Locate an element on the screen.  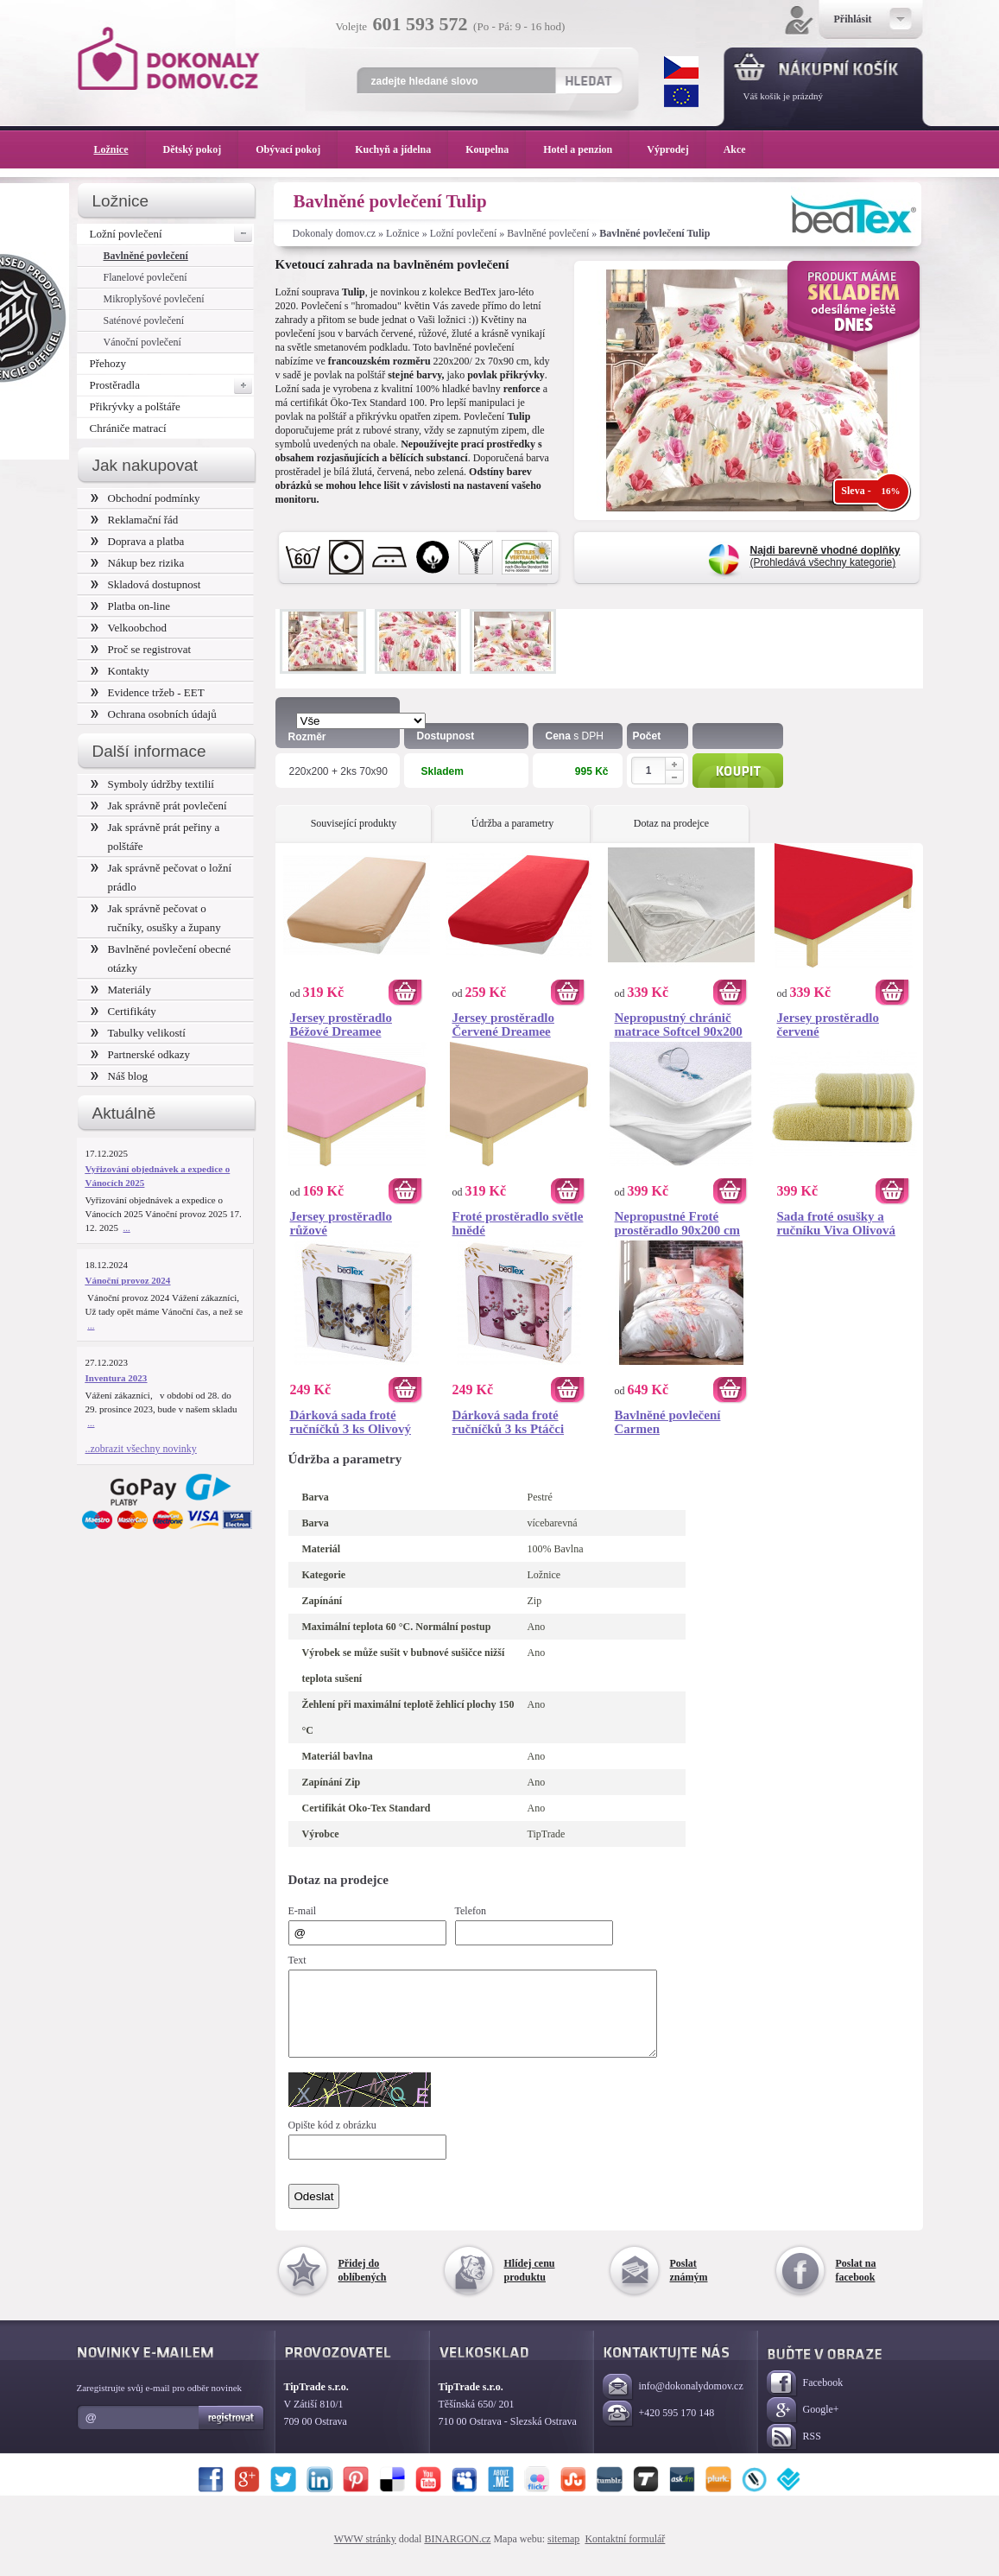
Dárková sada froté ručníčků 3 ks Olivový věneček is located at coordinates (350, 1422).